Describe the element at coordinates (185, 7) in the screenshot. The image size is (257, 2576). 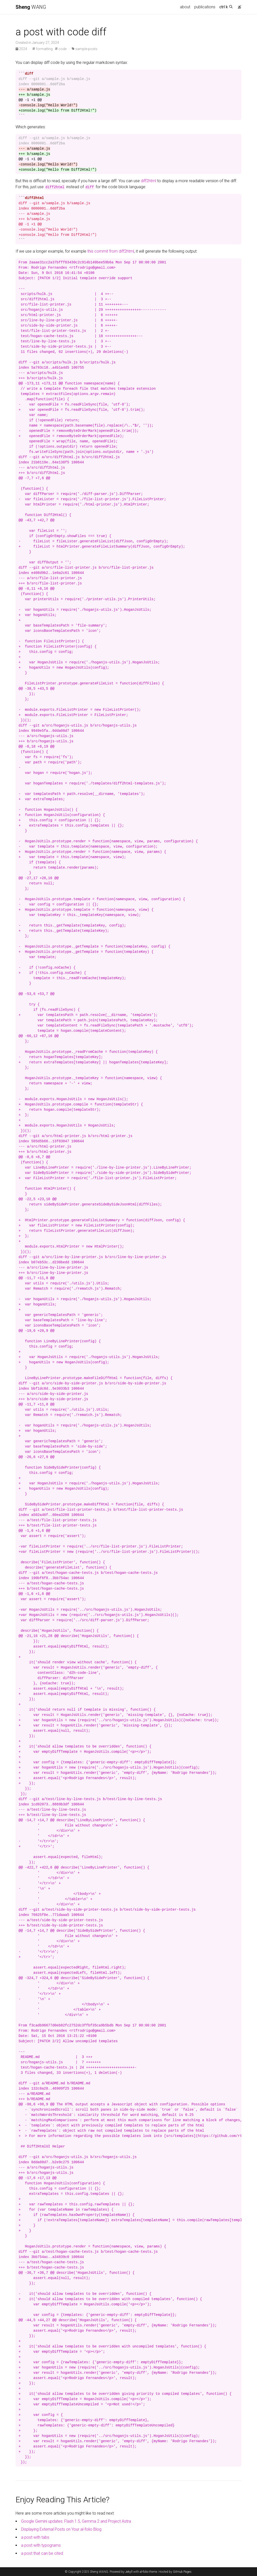
I see `about` at that location.